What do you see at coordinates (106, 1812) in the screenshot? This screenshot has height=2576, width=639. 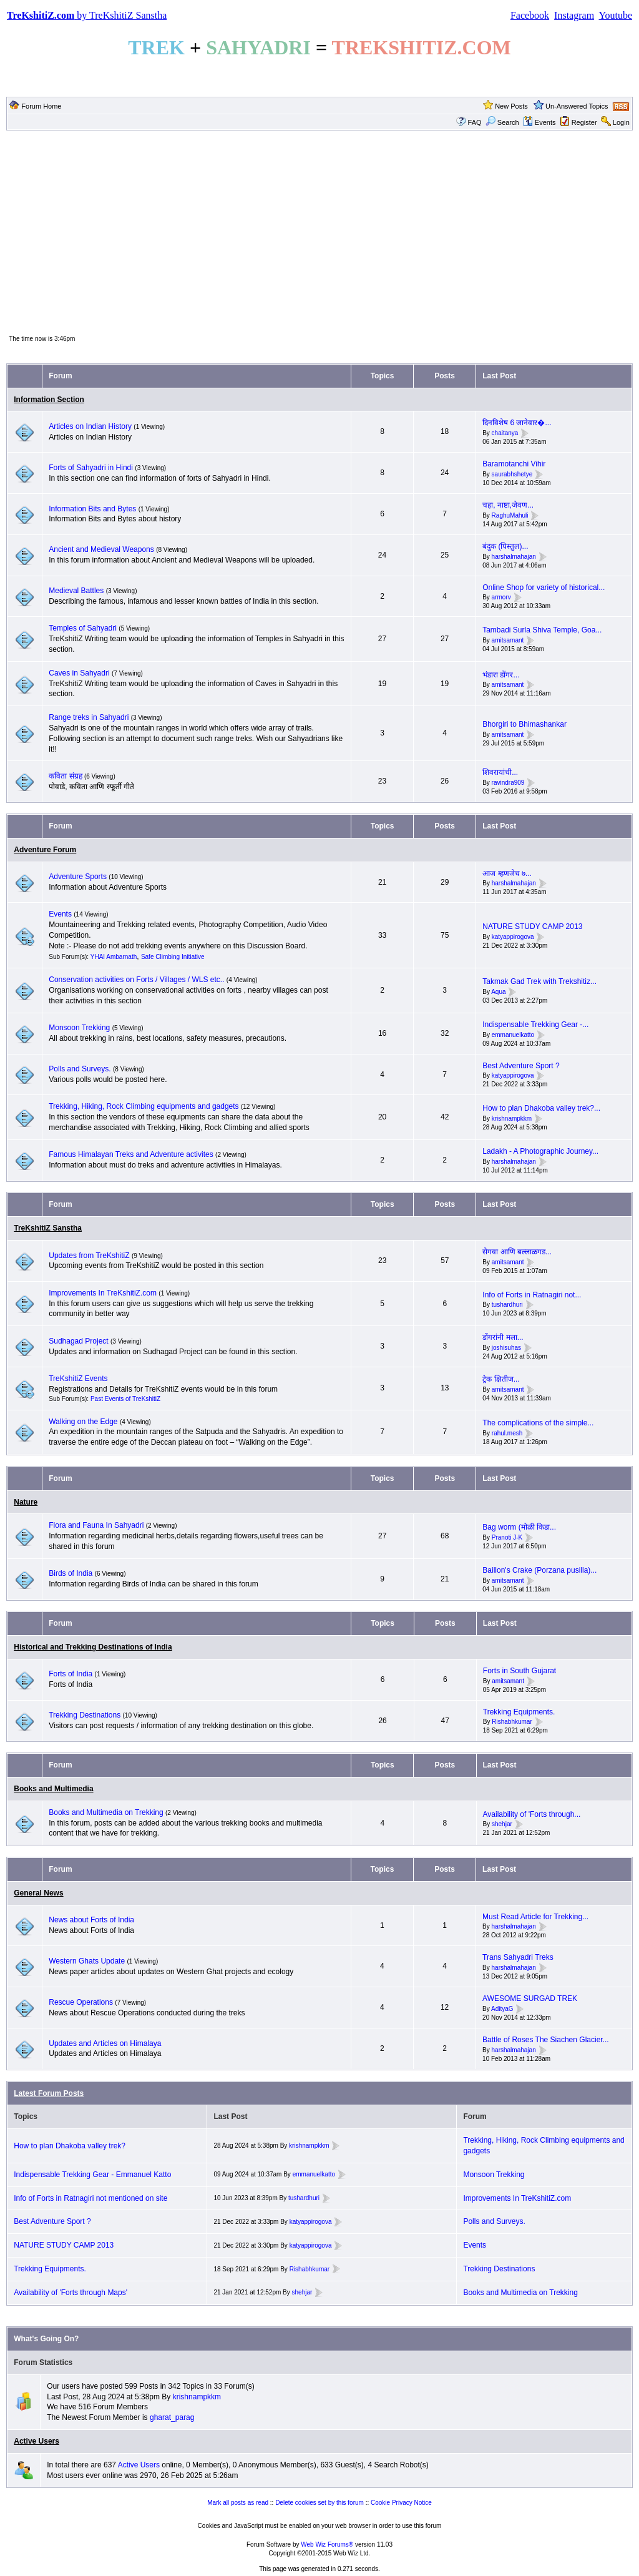 I see `Books and Multimedia on Trekking` at bounding box center [106, 1812].